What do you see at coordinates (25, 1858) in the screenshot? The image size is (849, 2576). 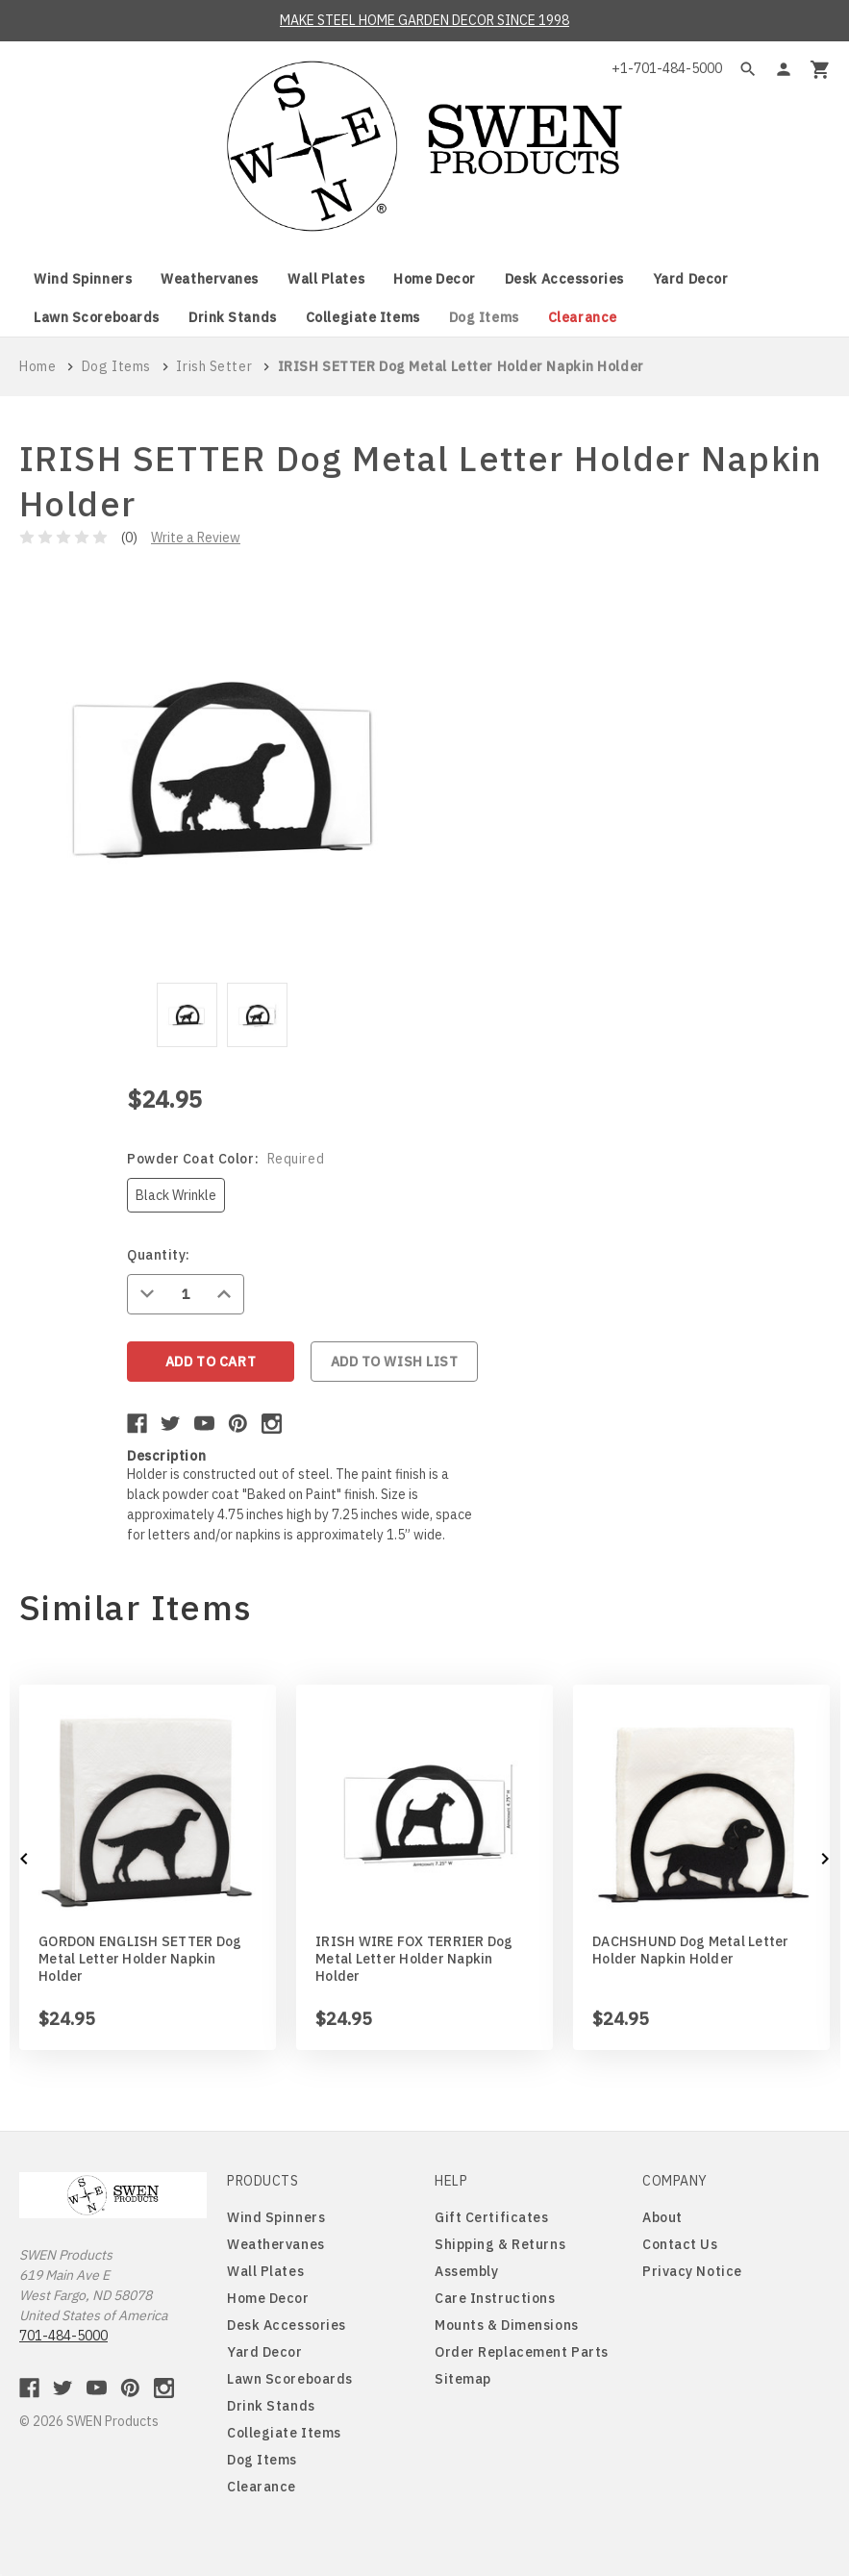 I see `Previous` at bounding box center [25, 1858].